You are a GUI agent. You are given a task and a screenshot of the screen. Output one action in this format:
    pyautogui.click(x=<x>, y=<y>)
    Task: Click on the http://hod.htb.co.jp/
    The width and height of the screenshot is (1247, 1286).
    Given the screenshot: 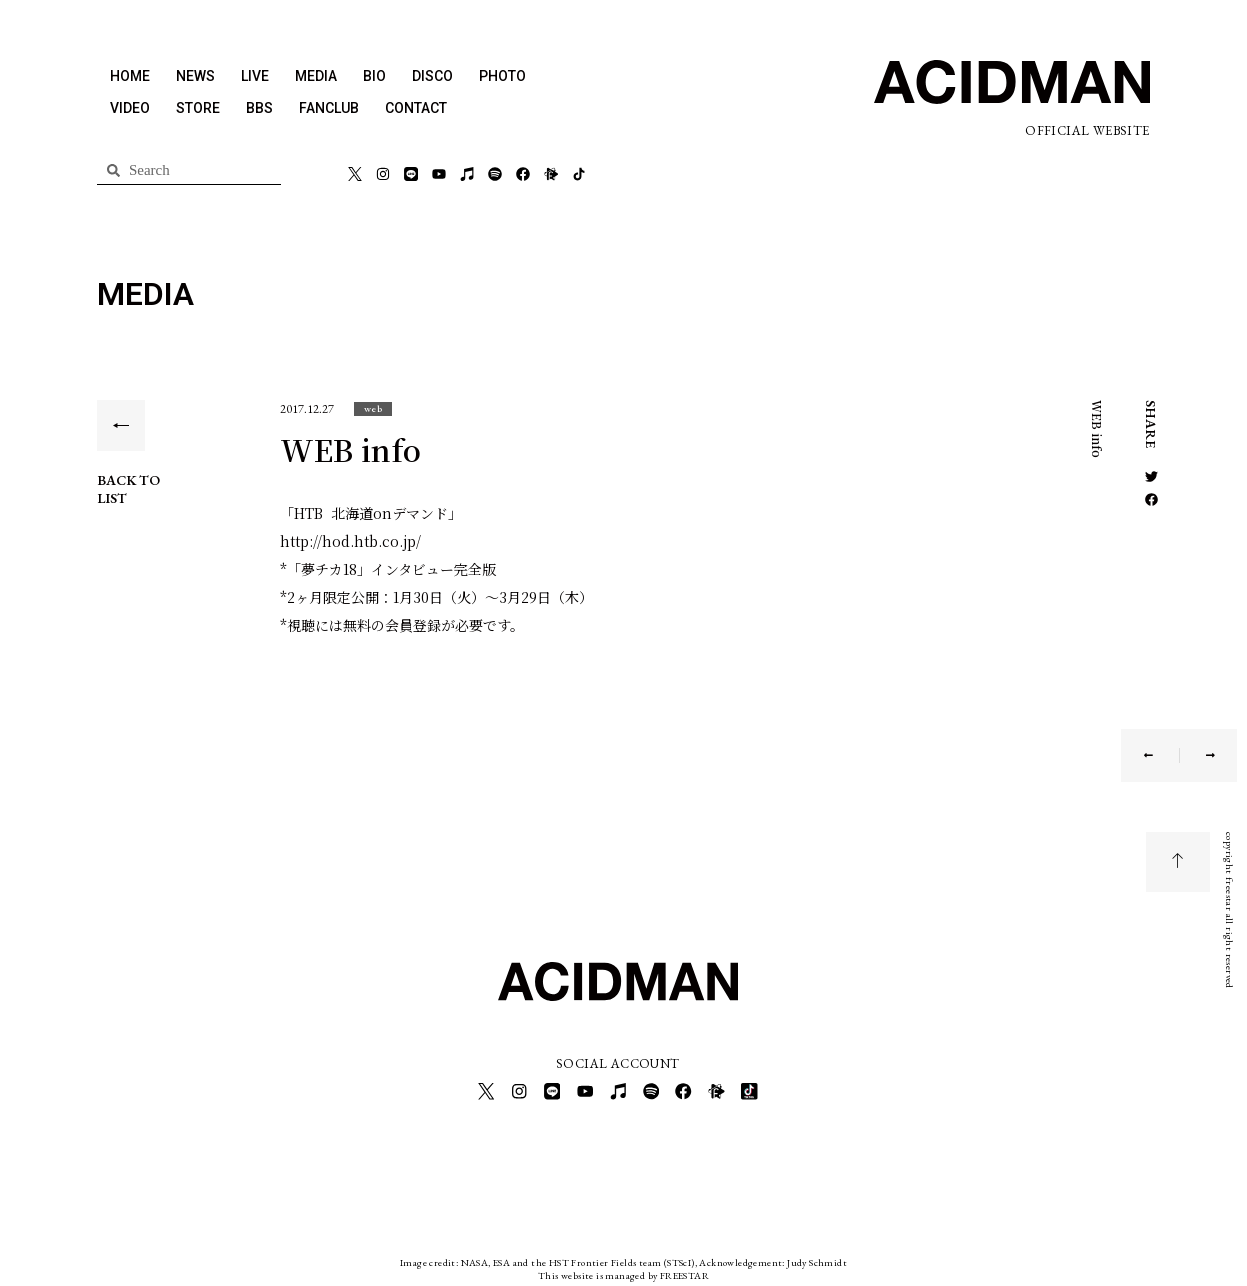 What is the action you would take?
    pyautogui.click(x=350, y=541)
    